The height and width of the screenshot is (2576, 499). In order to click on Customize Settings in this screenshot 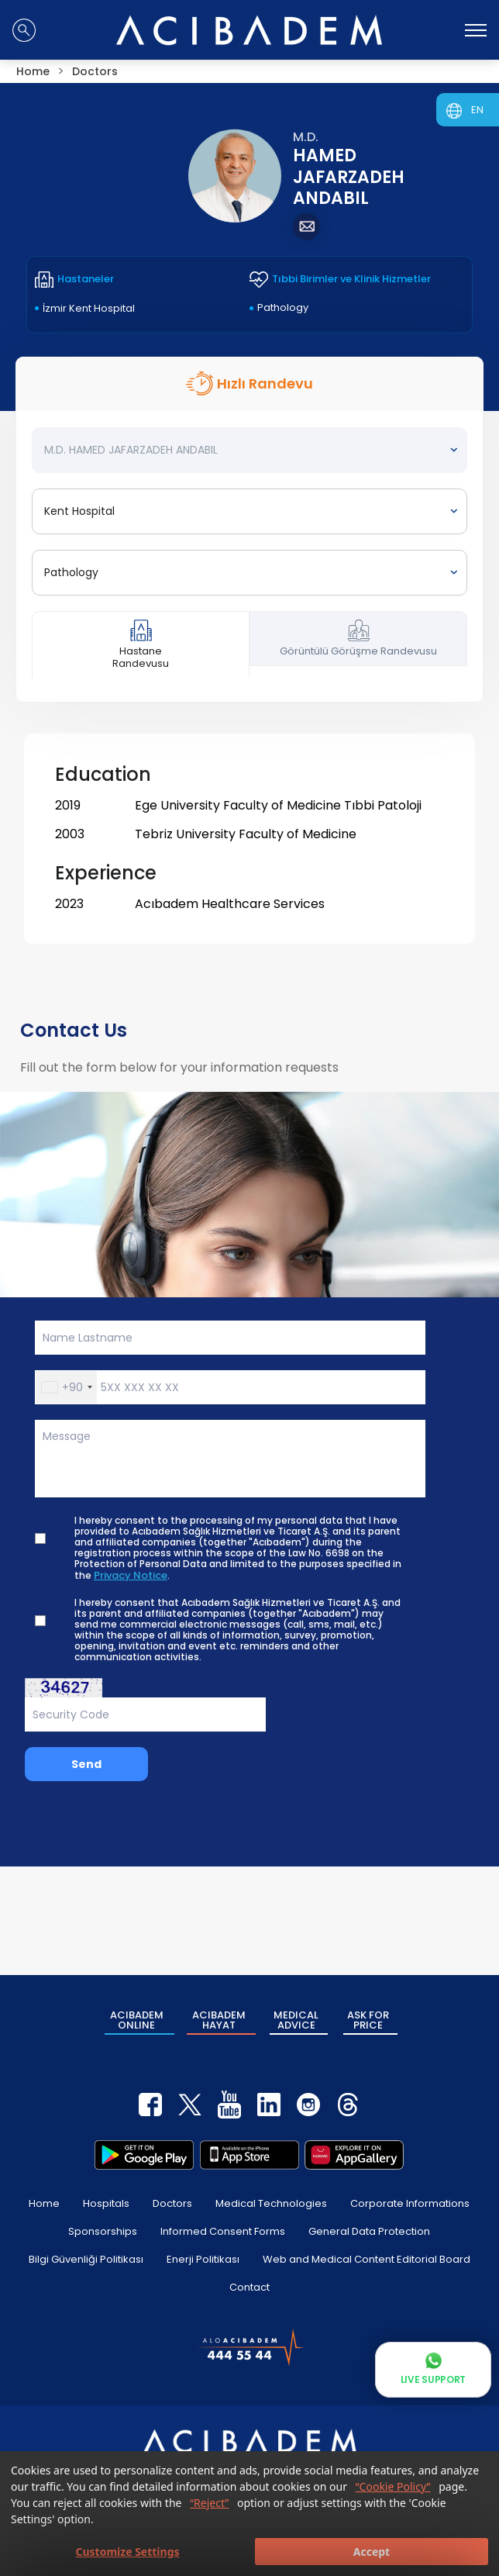, I will do `click(127, 2551)`.